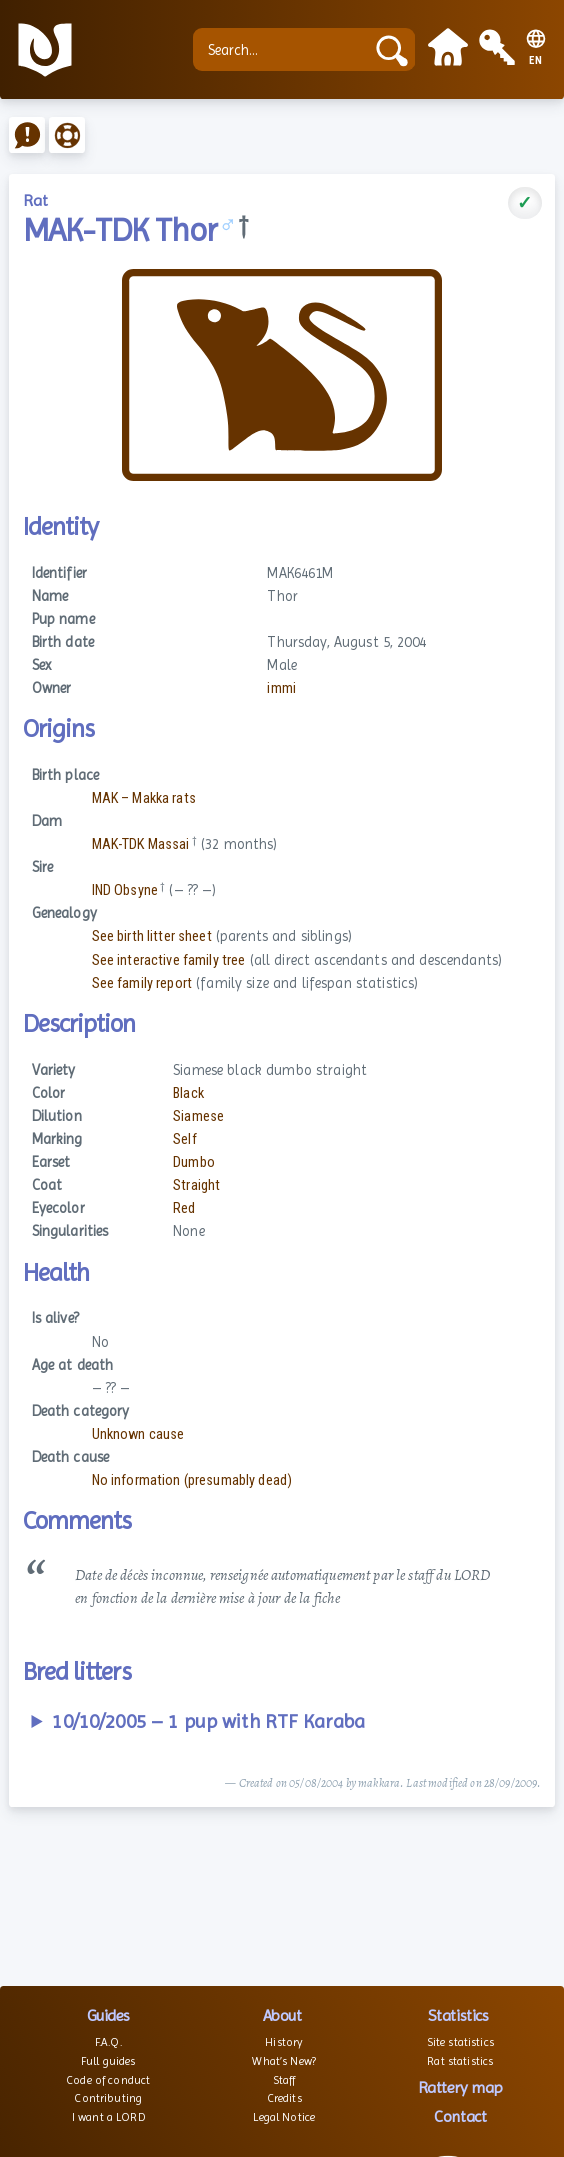 This screenshot has width=564, height=2157. What do you see at coordinates (208, 1721) in the screenshot?
I see `10/10/2005 – 1 pup with RTF Karaba` at bounding box center [208, 1721].